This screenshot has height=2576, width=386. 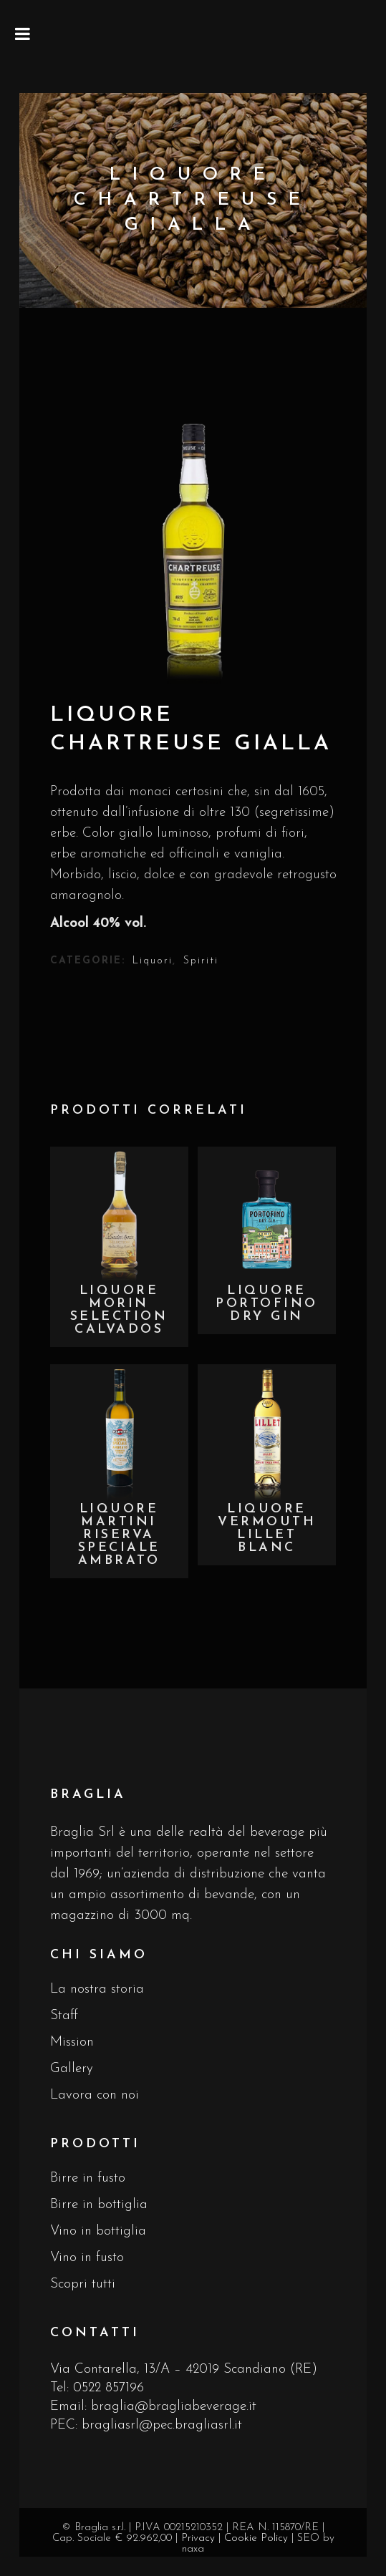 I want to click on Scopri tutti, so click(x=82, y=2284).